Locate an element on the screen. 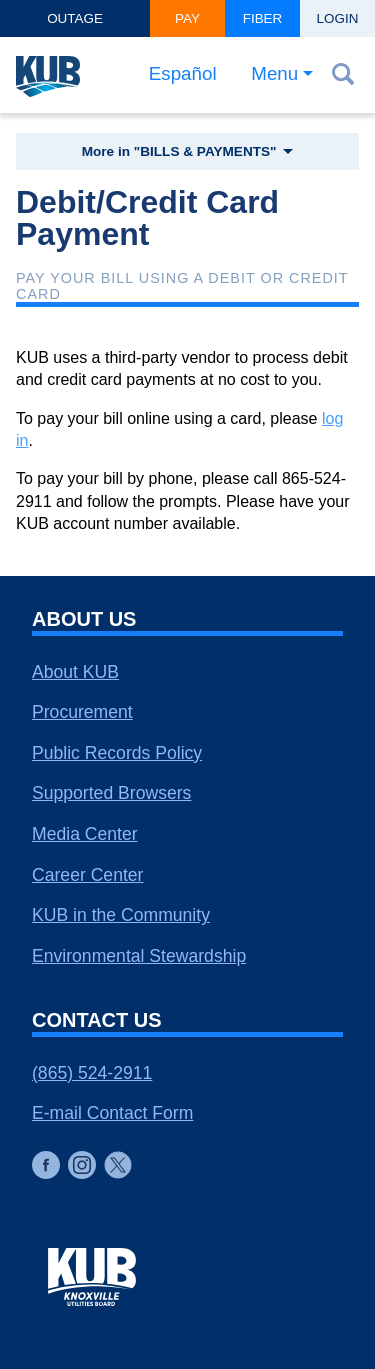  Login is located at coordinates (338, 18).